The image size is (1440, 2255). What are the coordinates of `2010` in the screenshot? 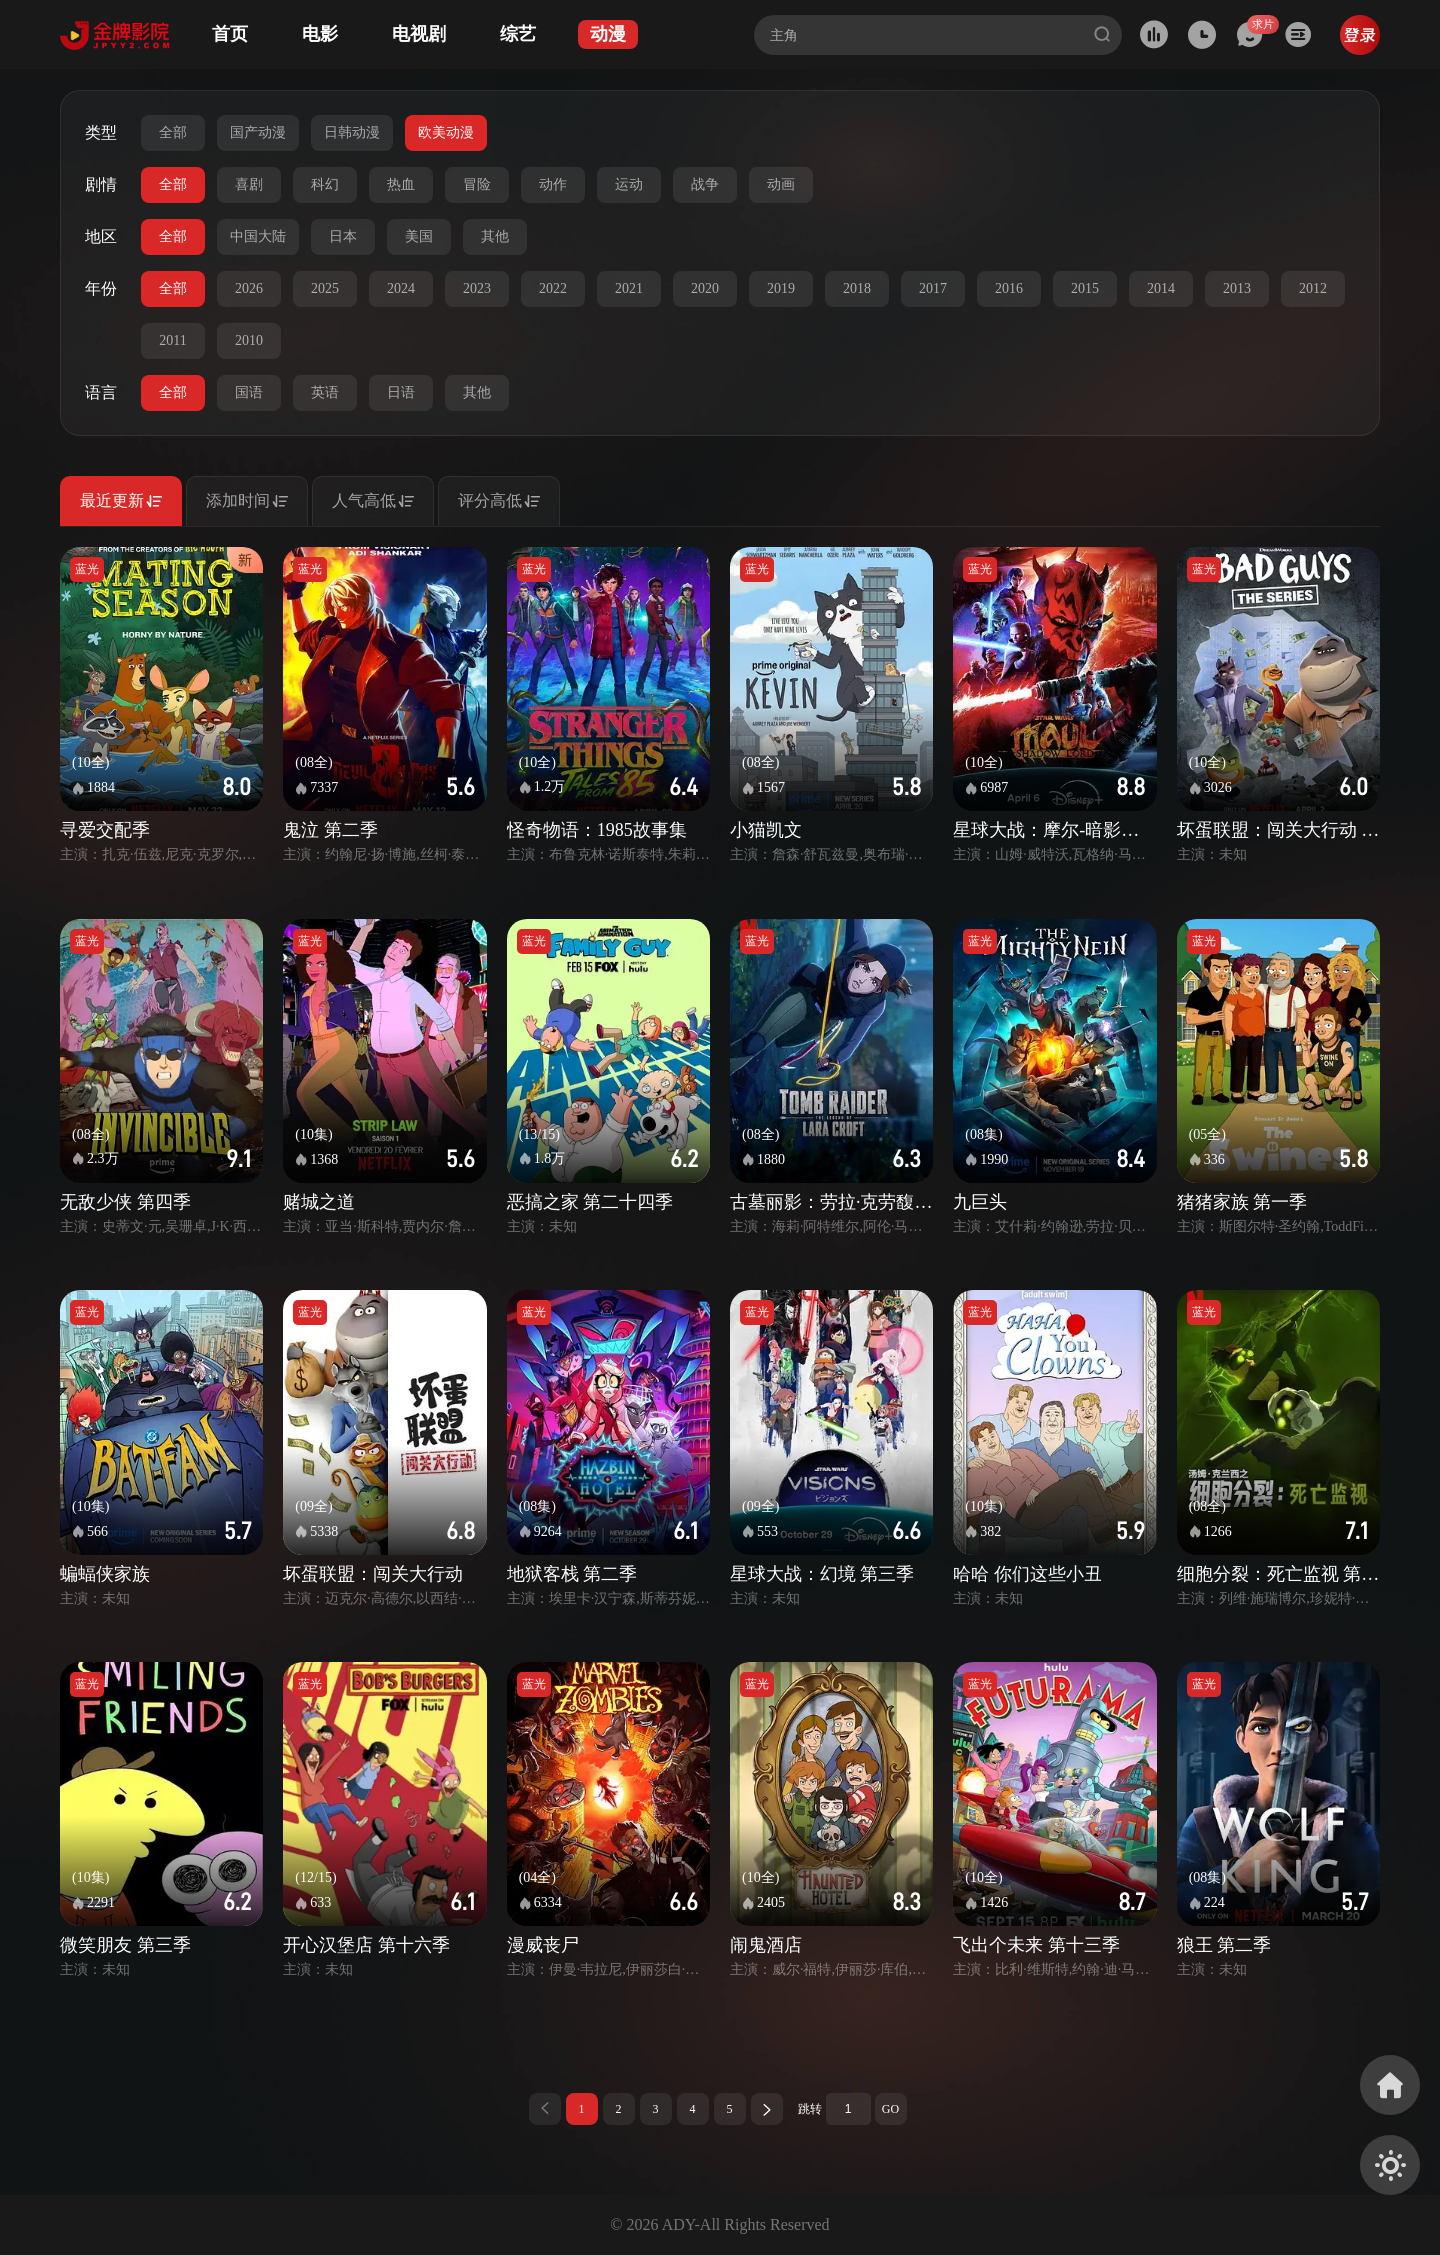 It's located at (249, 340).